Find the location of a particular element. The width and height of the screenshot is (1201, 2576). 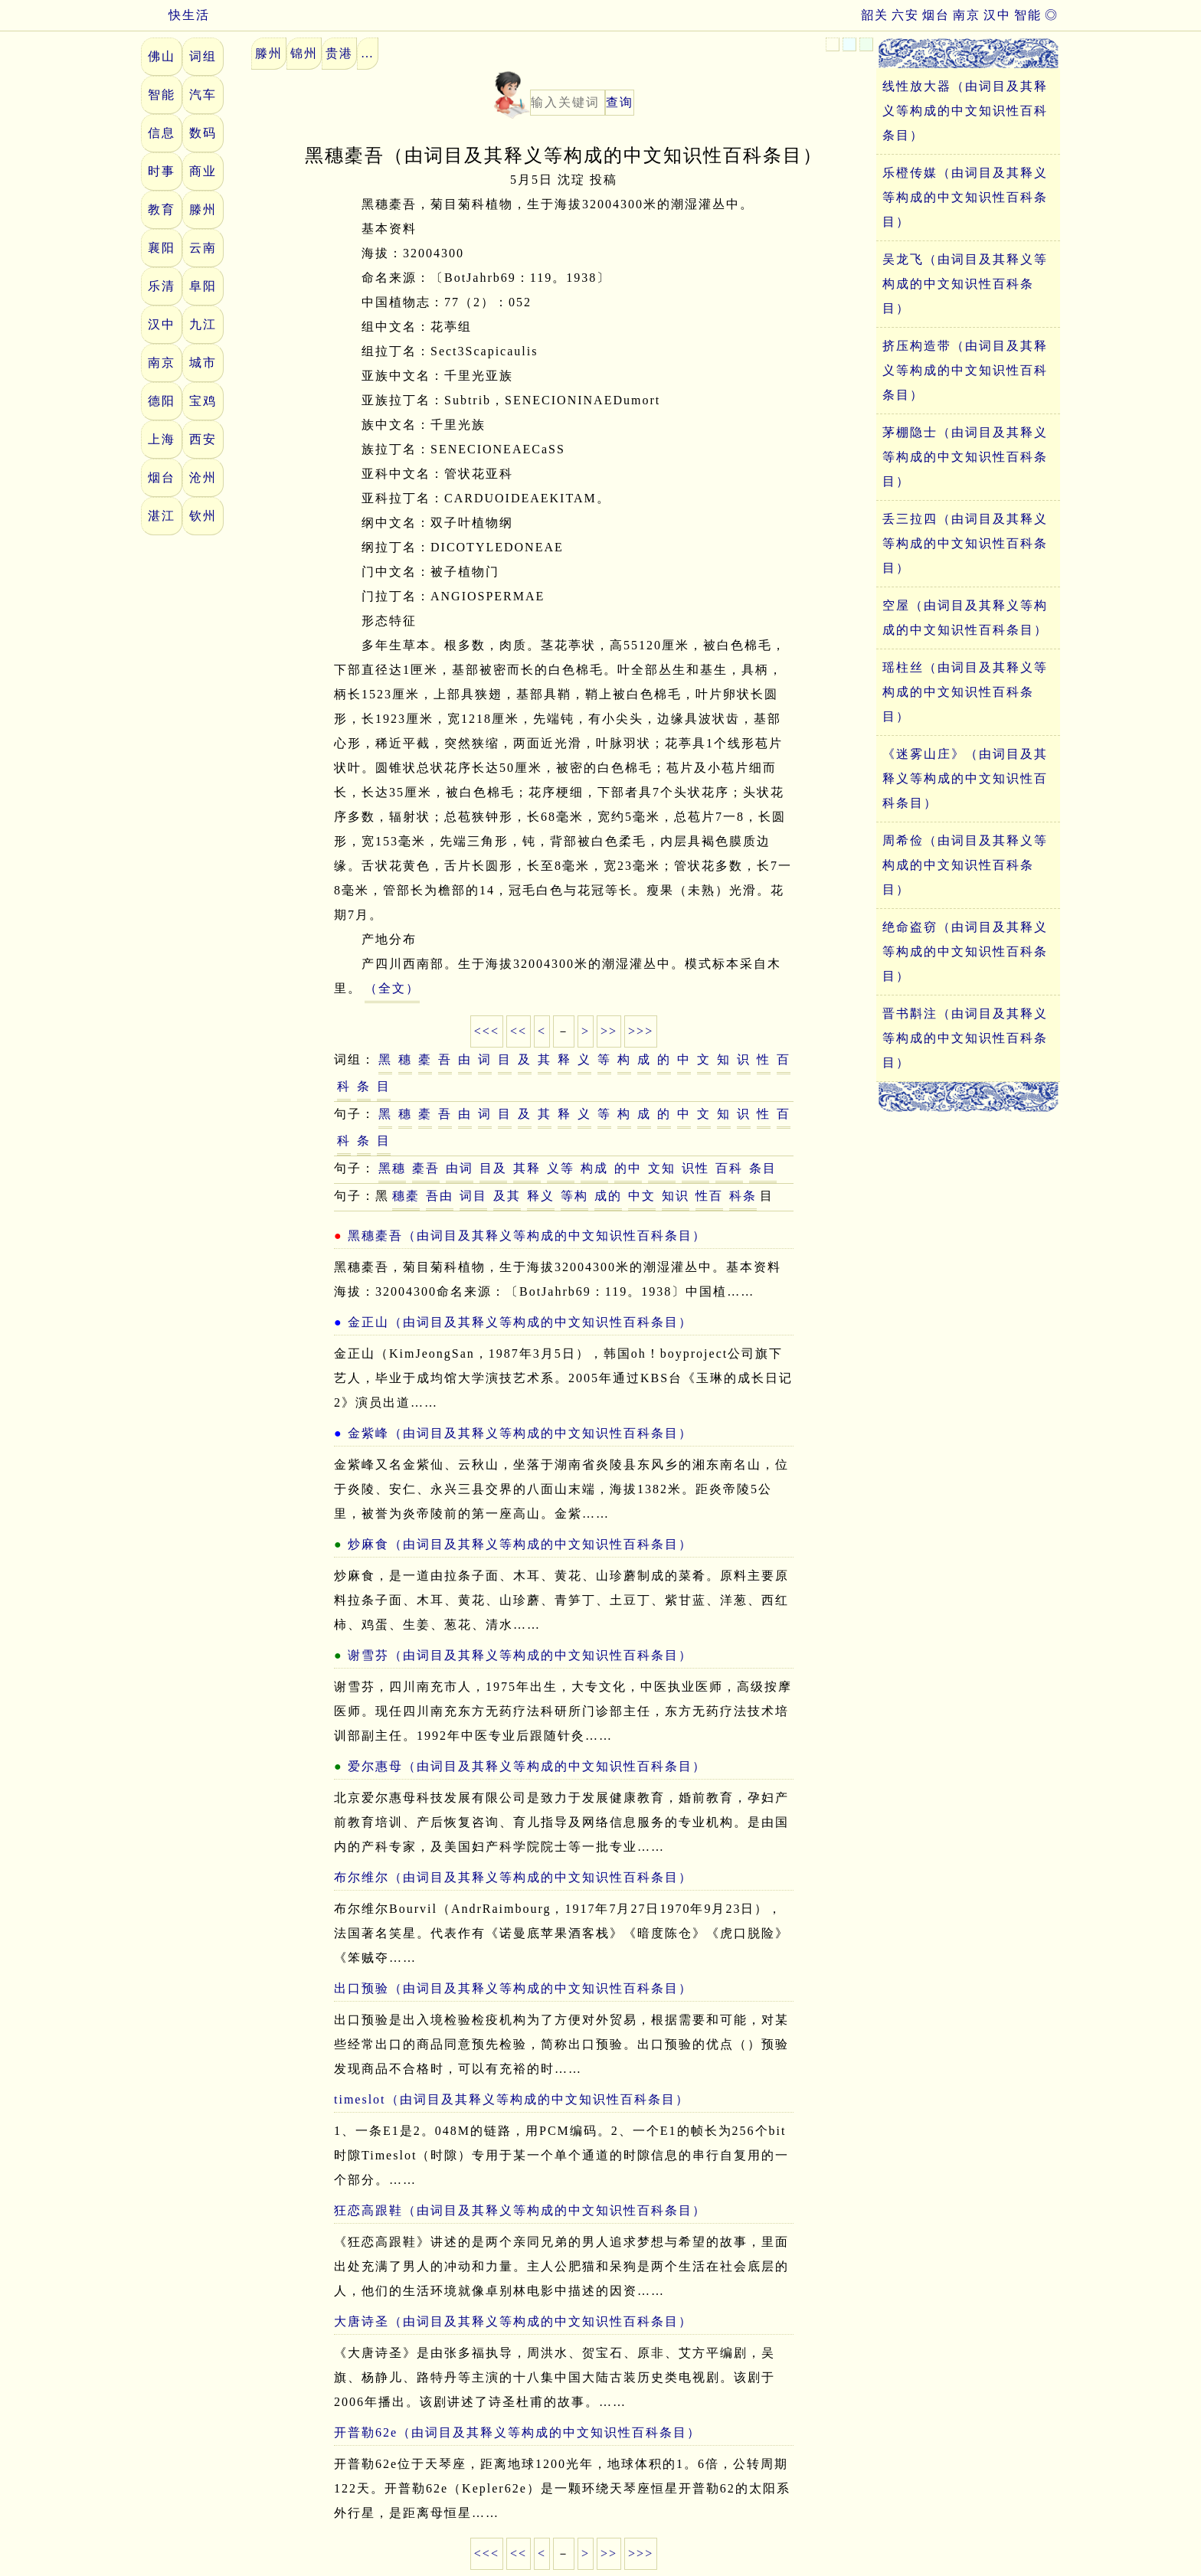

阜阳 is located at coordinates (203, 286).